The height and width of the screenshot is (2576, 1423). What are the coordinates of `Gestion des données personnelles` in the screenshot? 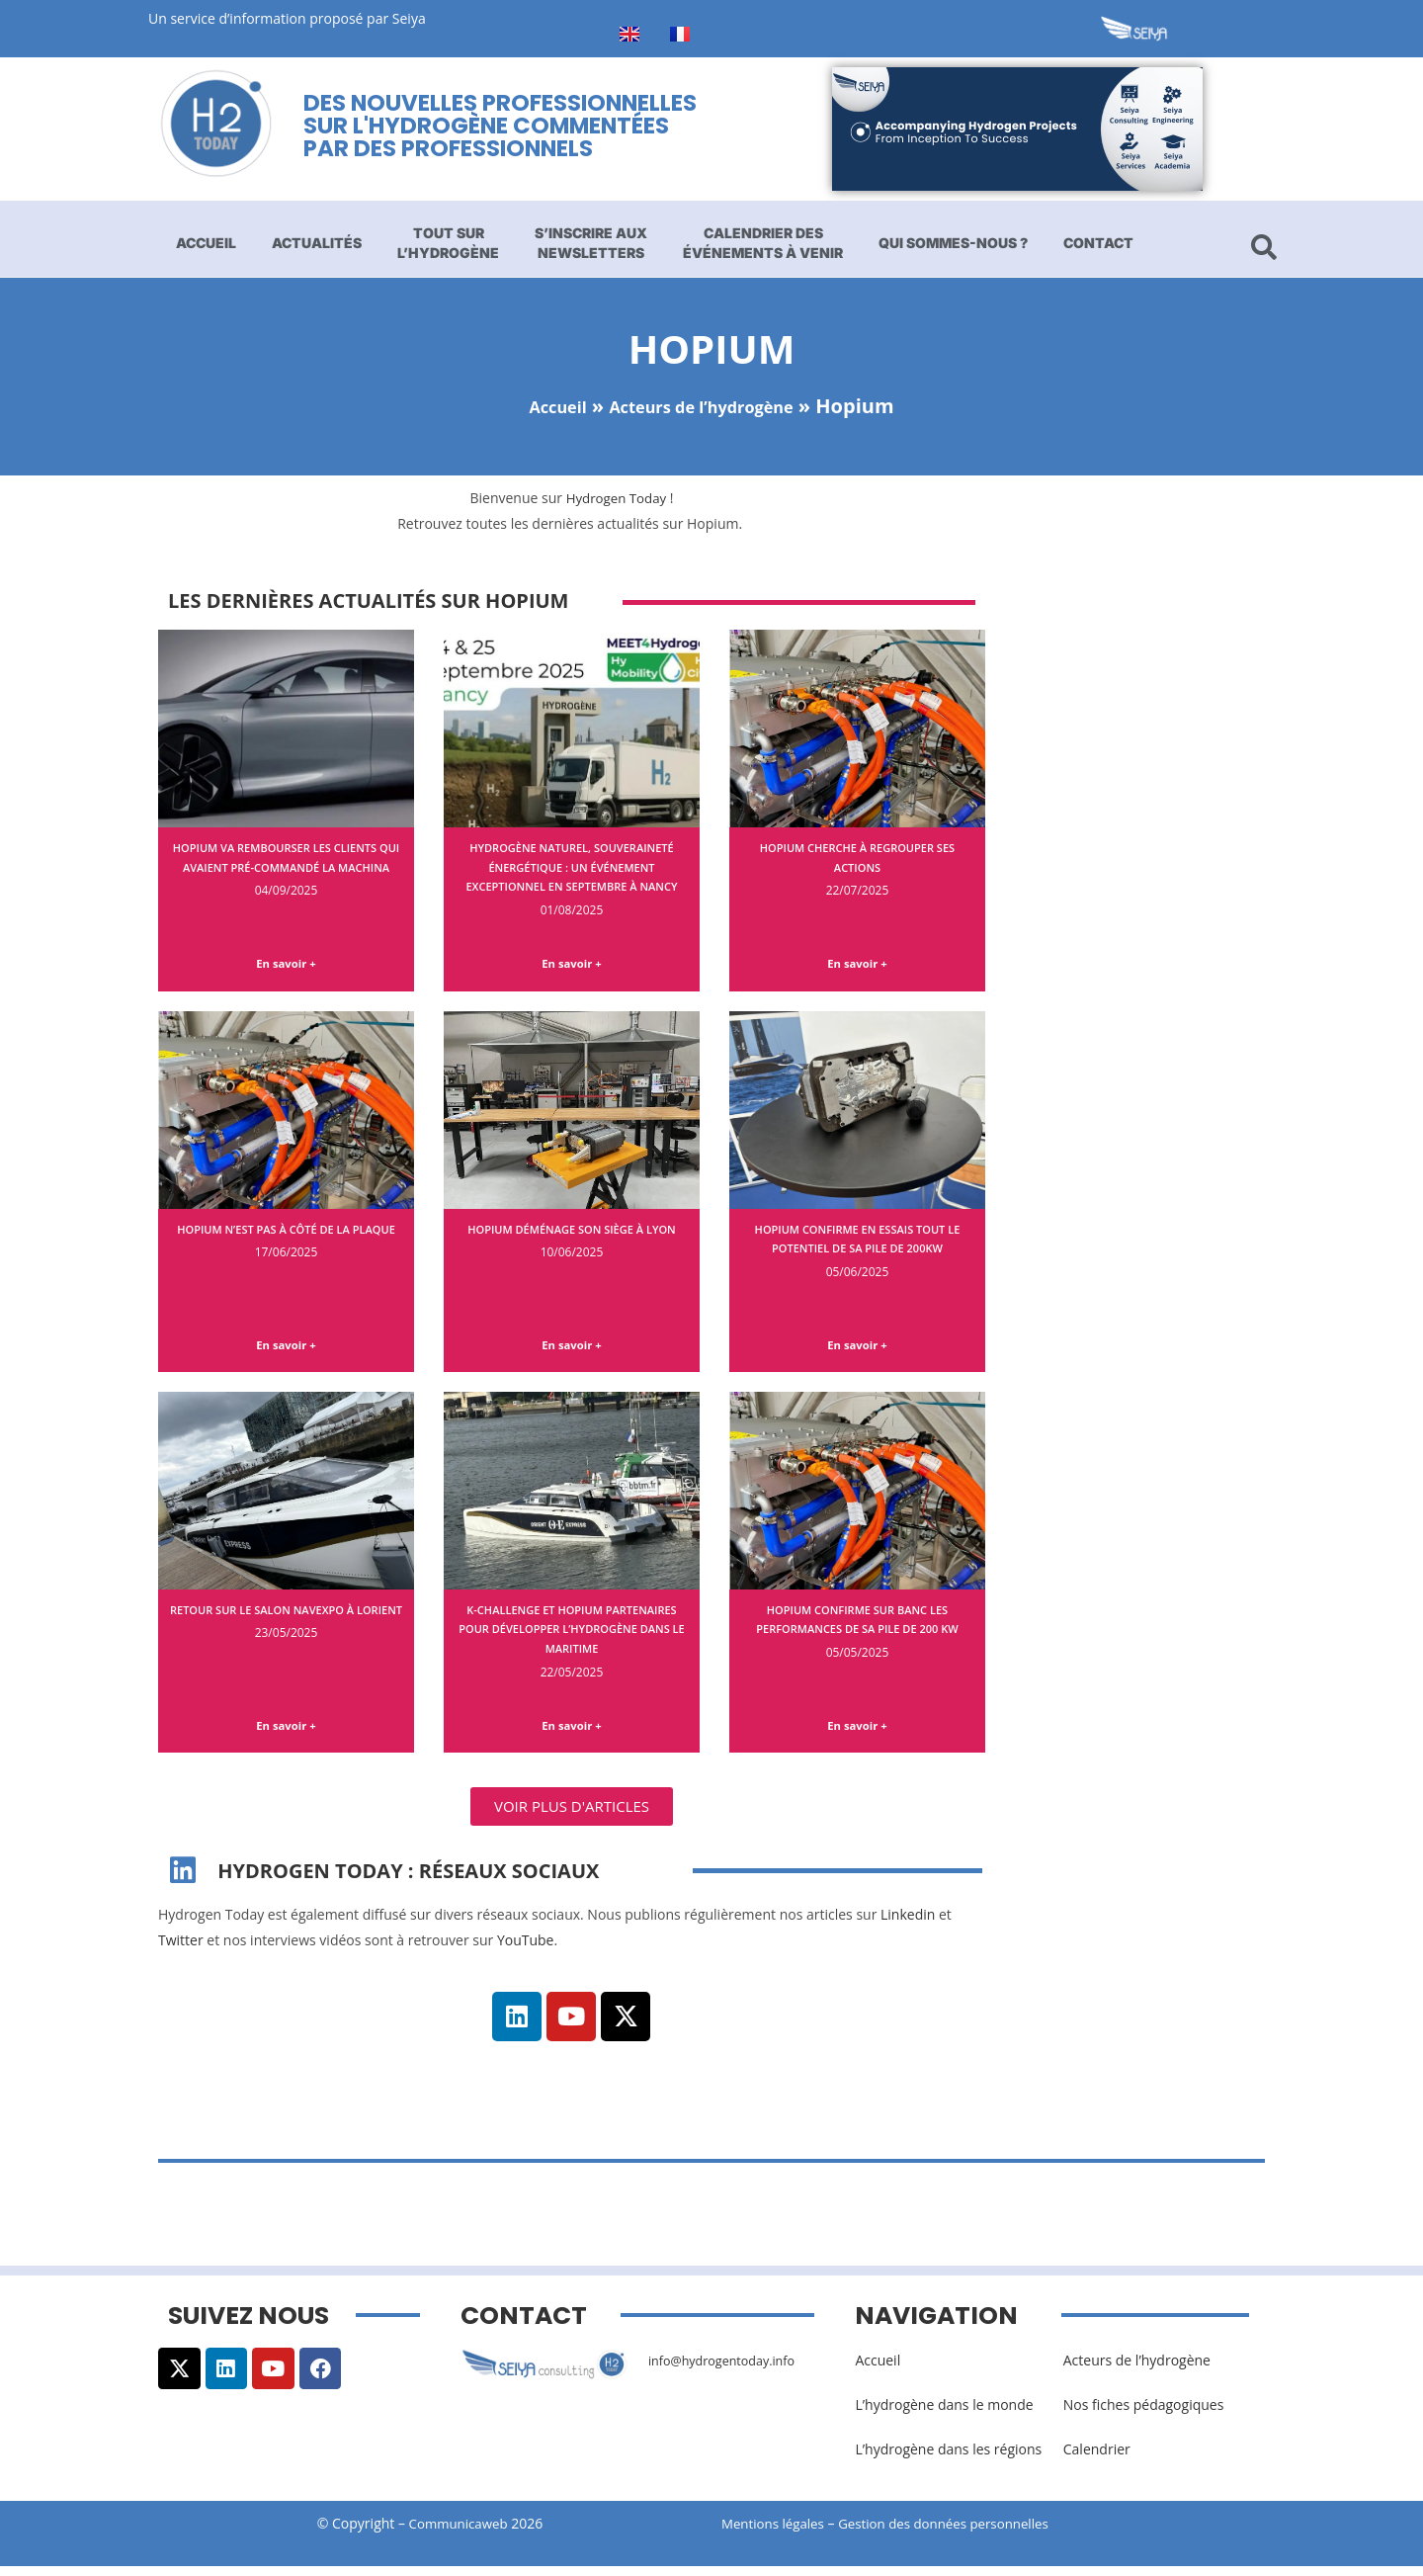 It's located at (960, 2534).